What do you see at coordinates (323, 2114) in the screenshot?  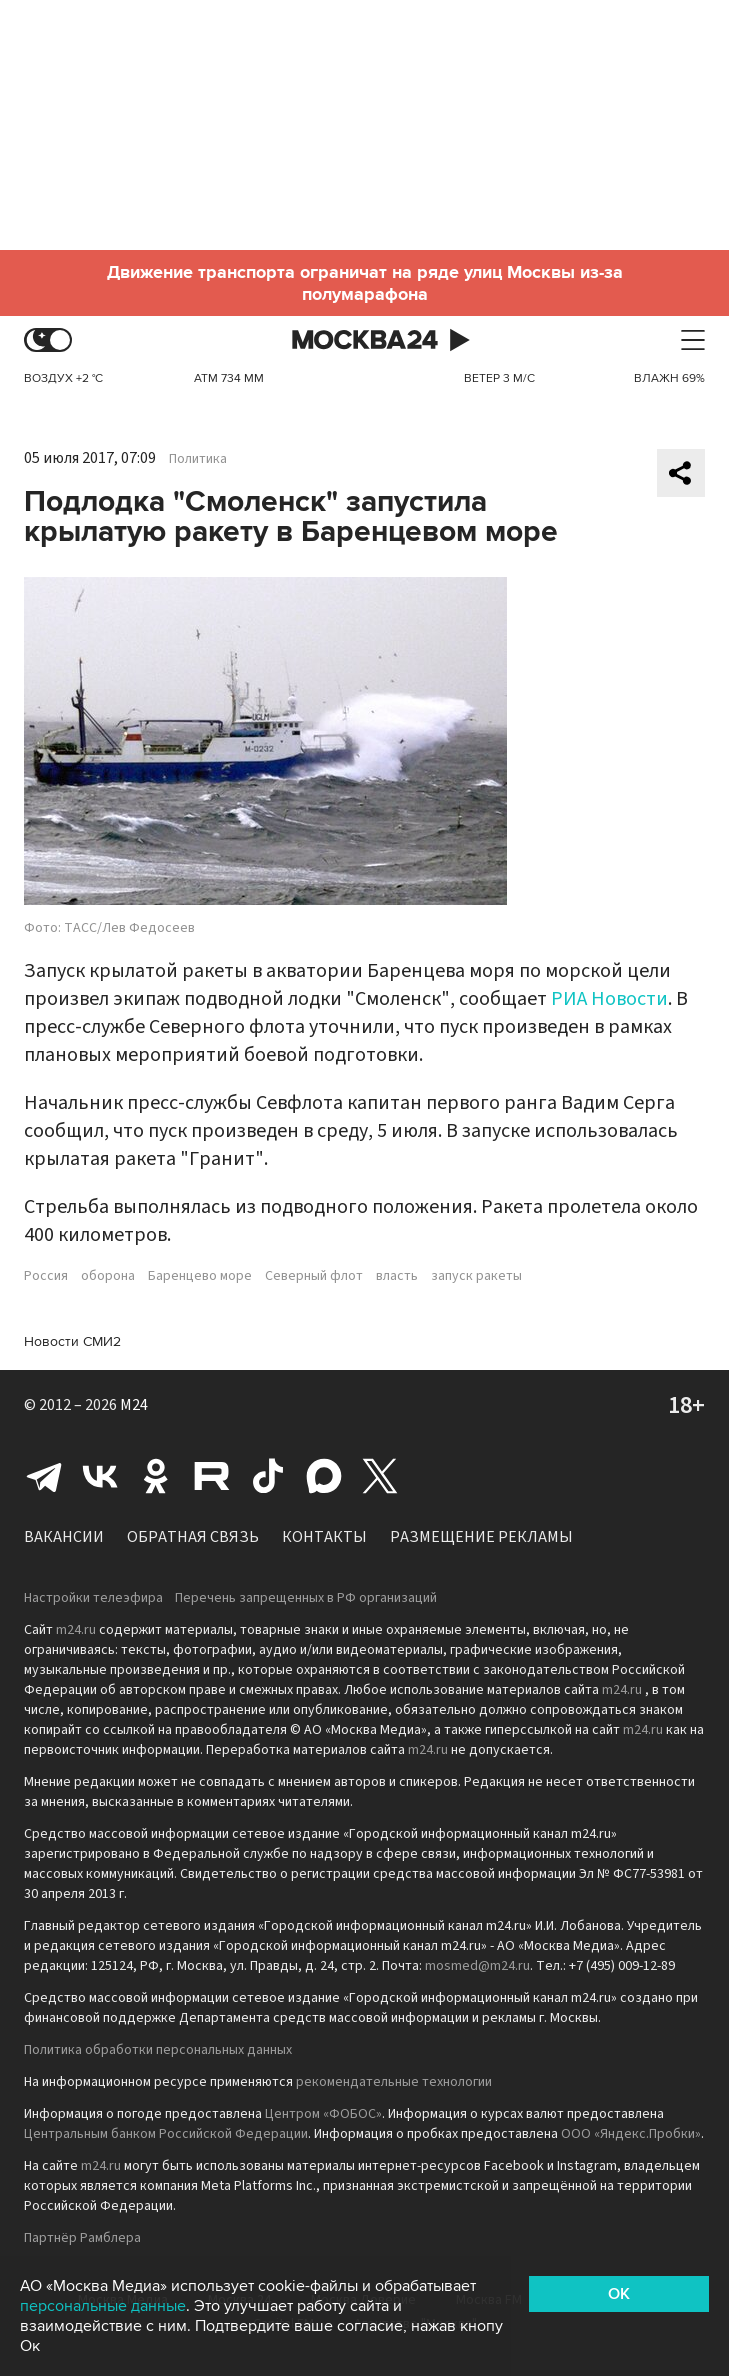 I see `Центром «ФОБОС»` at bounding box center [323, 2114].